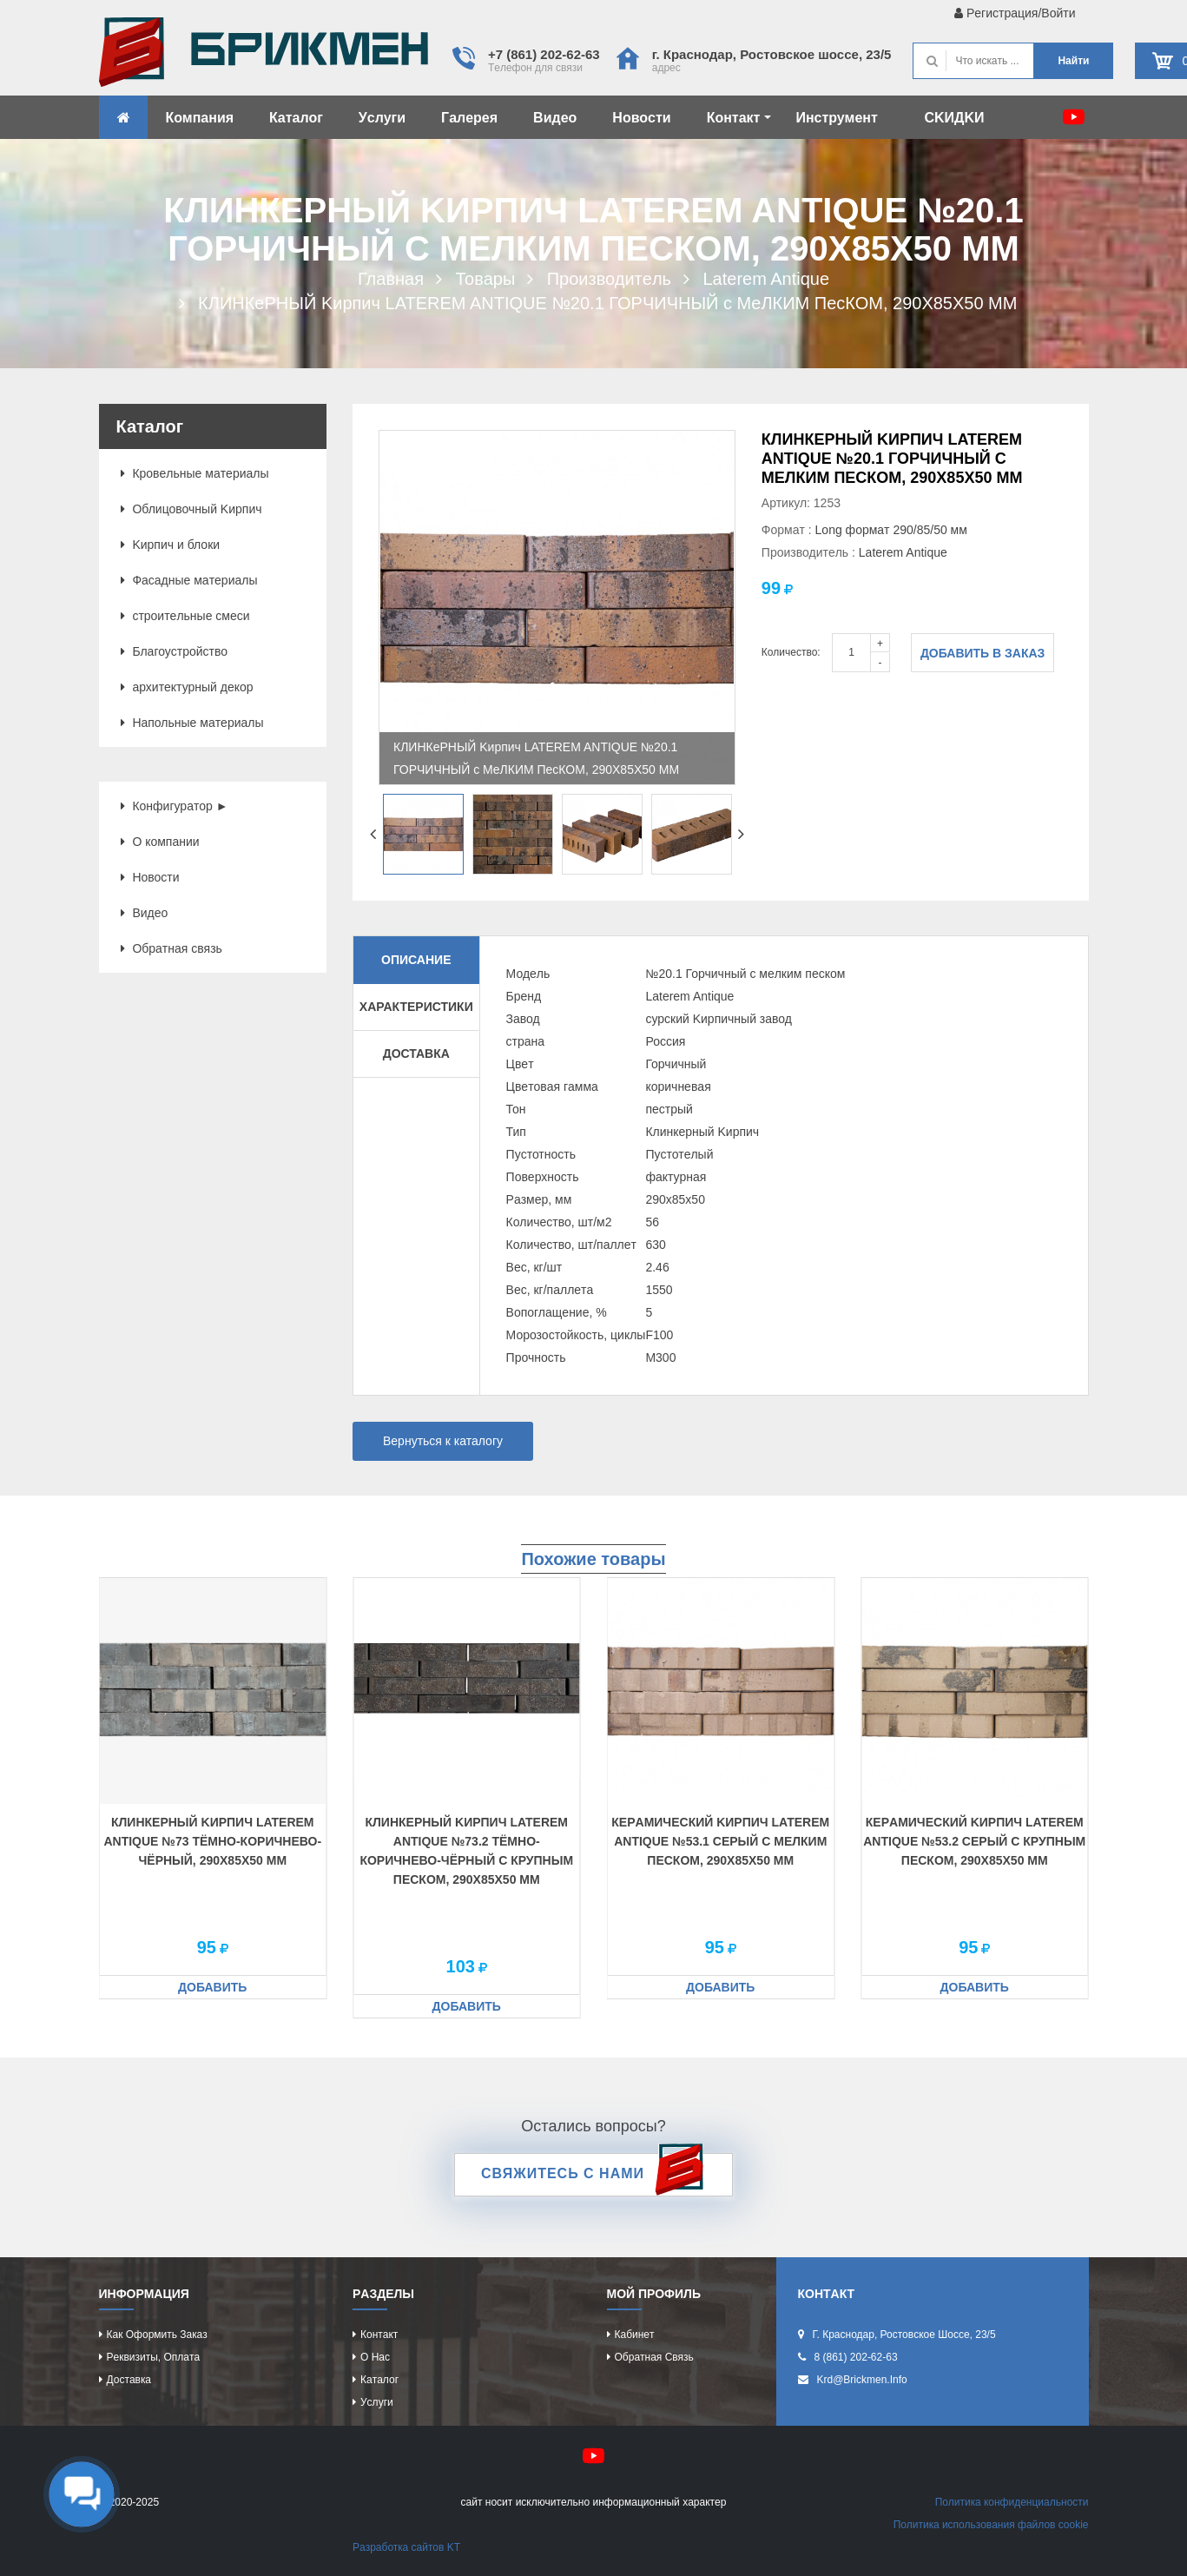 The width and height of the screenshot is (1187, 2576). What do you see at coordinates (1073, 61) in the screenshot?
I see `Нaйти` at bounding box center [1073, 61].